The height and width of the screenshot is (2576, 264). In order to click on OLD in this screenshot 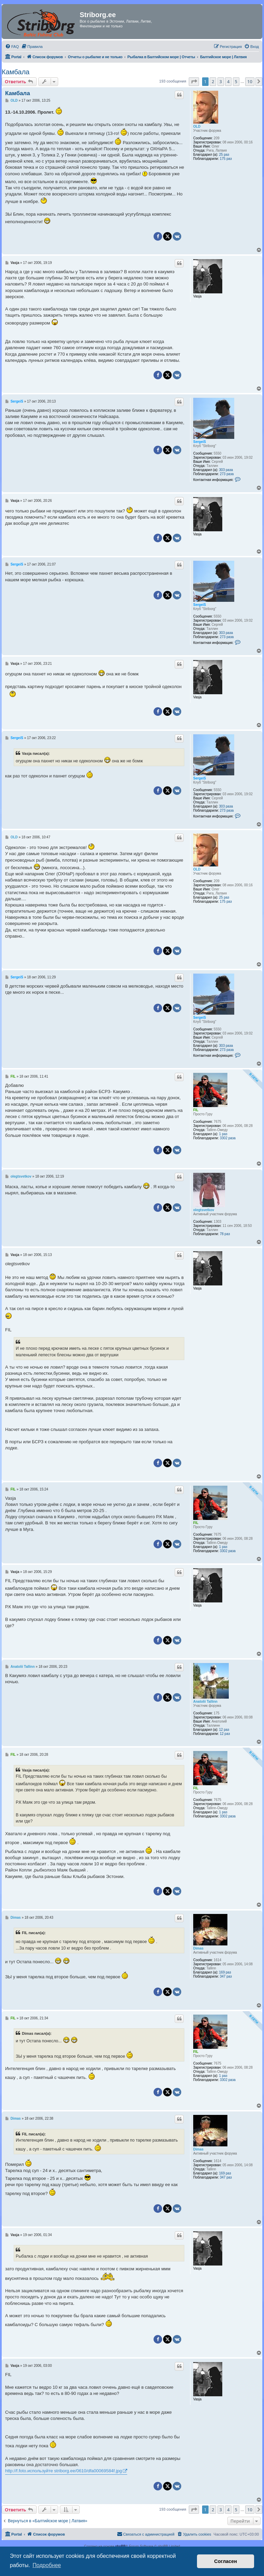, I will do `click(196, 126)`.